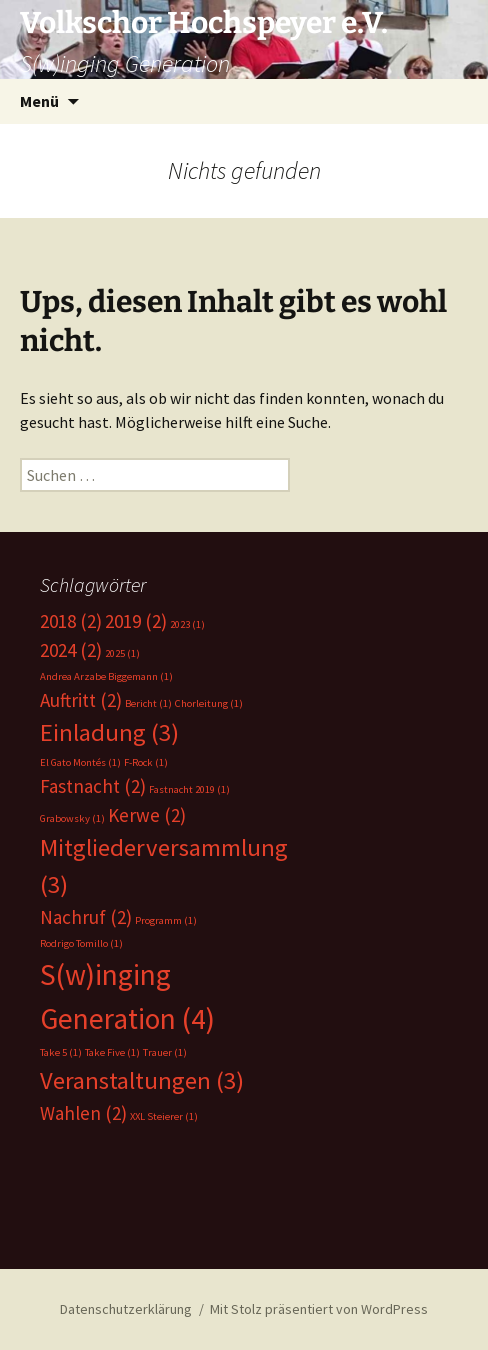 Image resolution: width=488 pixels, height=1350 pixels. Describe the element at coordinates (83, 1113) in the screenshot. I see `Wahlen [Wahlen (2 Einträge)]` at that location.